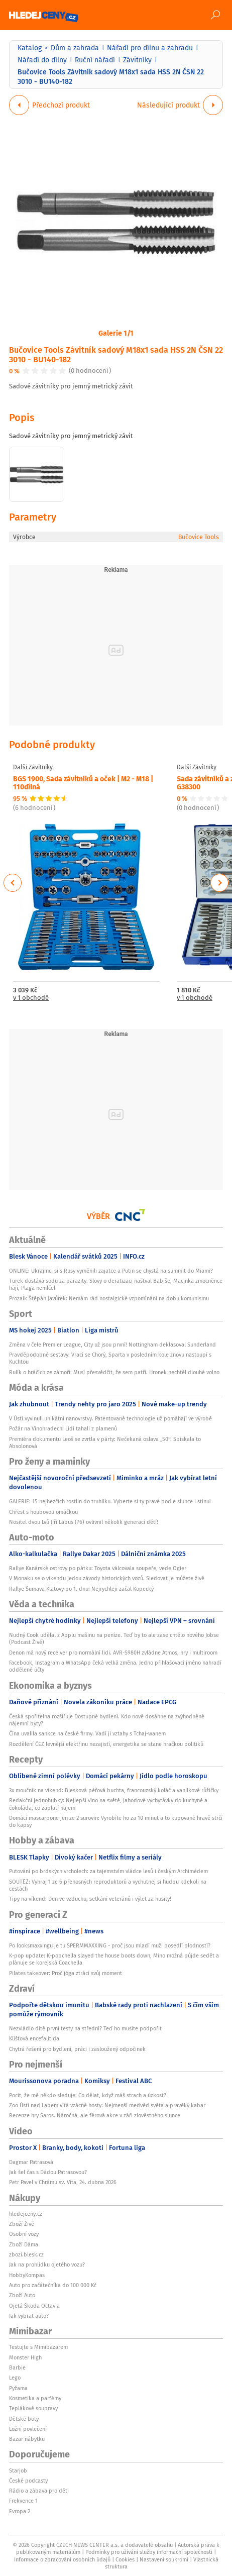  I want to click on Turek dostává sodu za parazity. Slovy o deratizaci naštval Babiše, Macinka zmocněnce hájí, Plaga nemlčel, so click(115, 1284).